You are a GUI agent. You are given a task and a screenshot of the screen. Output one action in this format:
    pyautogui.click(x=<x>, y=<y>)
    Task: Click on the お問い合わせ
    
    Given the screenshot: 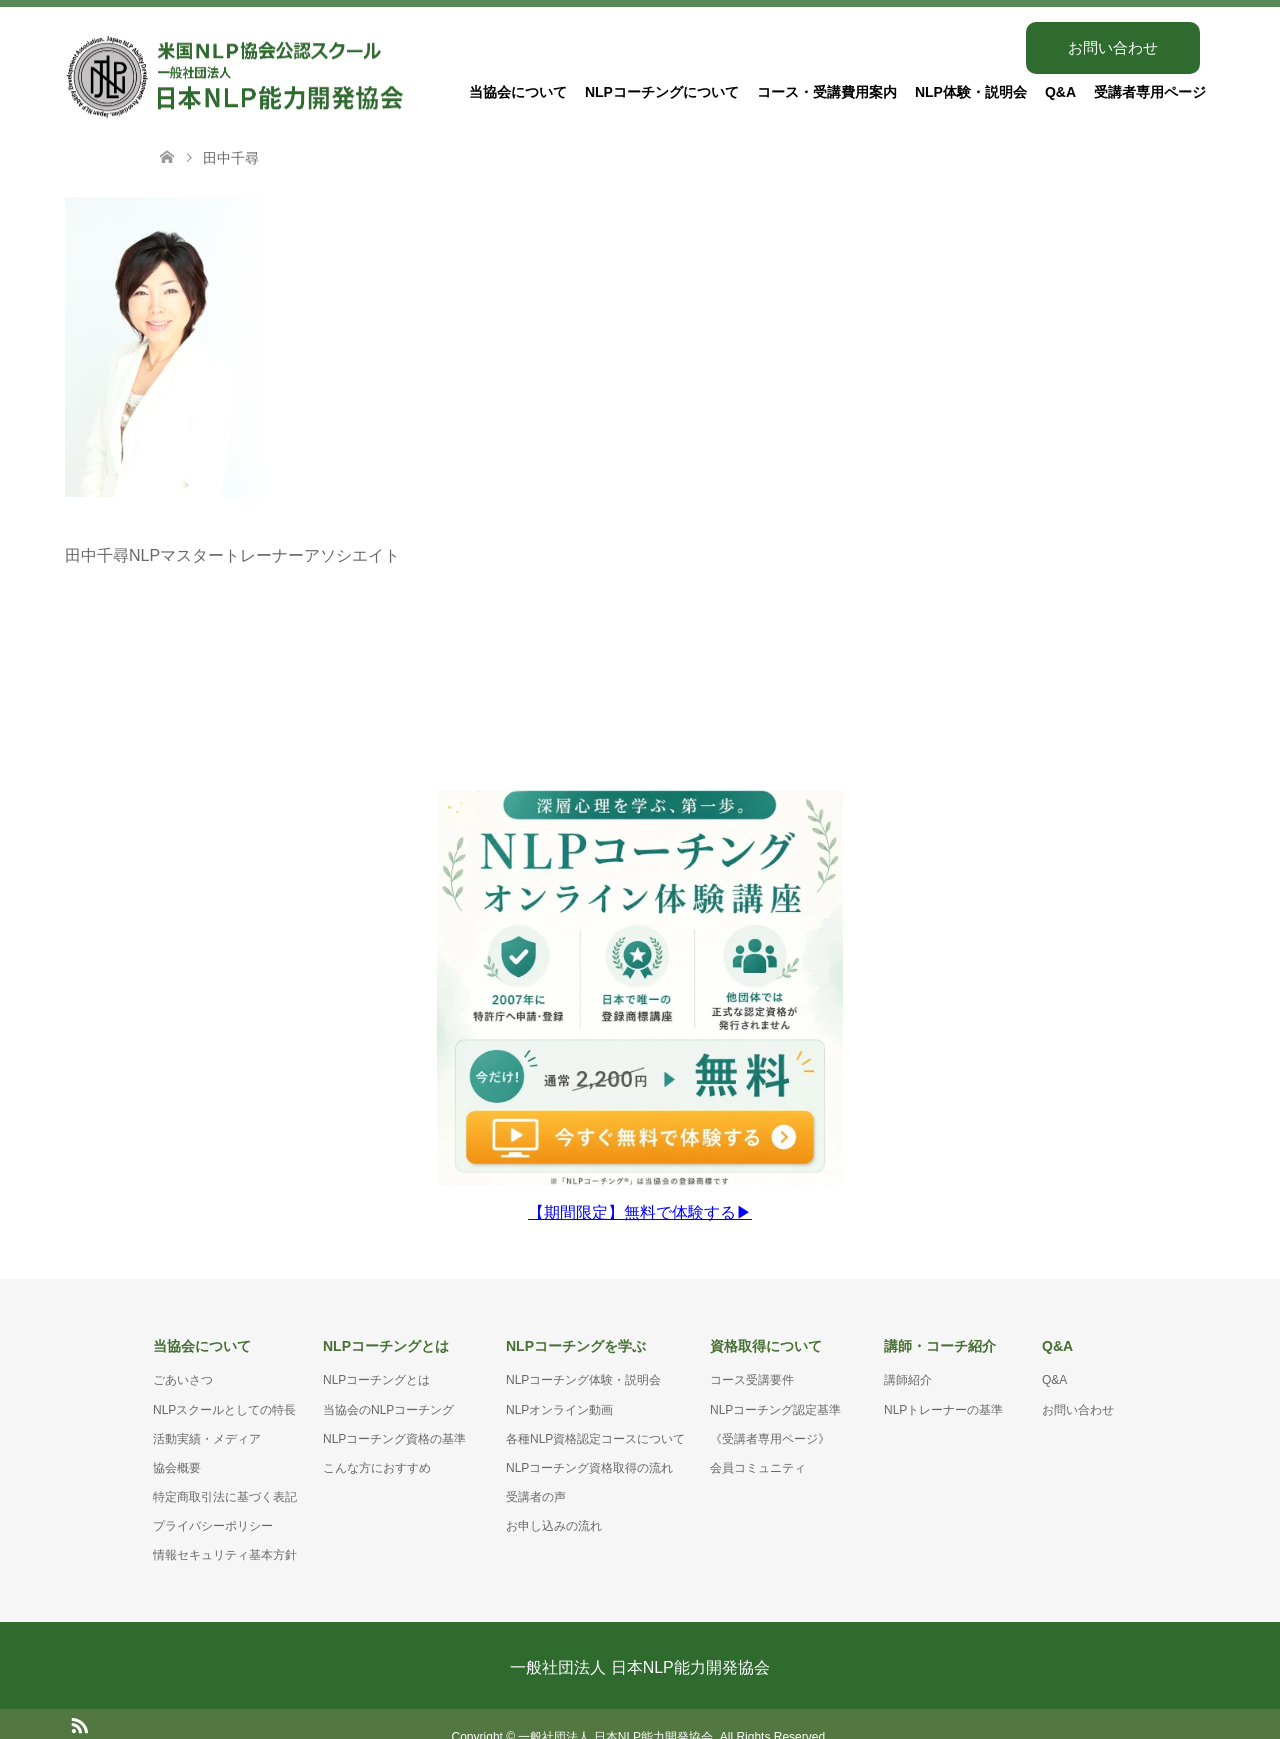 What is the action you would take?
    pyautogui.click(x=1113, y=47)
    